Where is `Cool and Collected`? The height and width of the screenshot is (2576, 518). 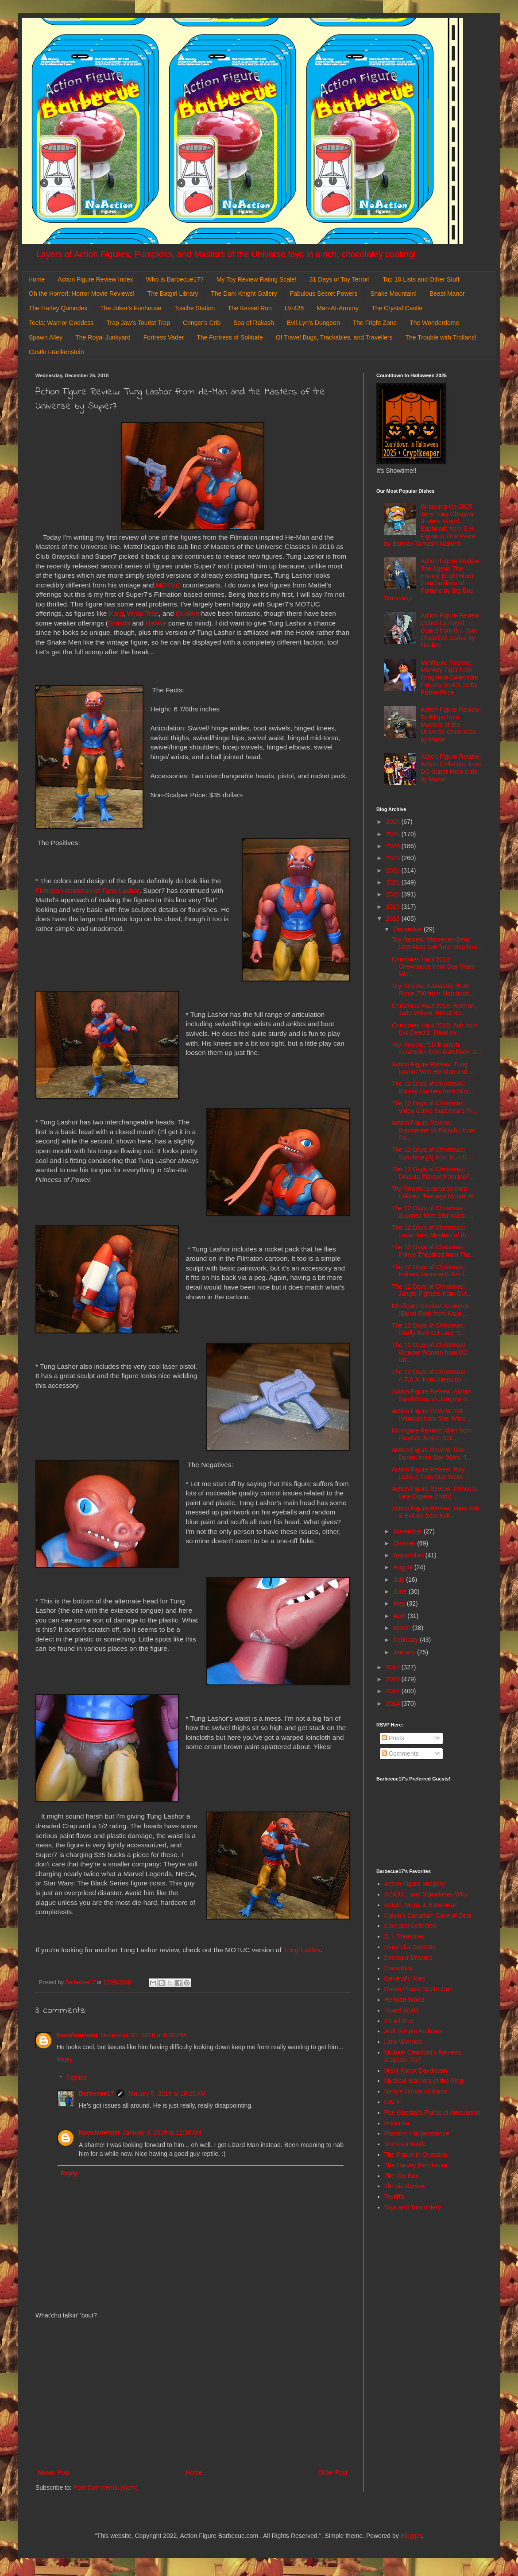
Cool and Collected is located at coordinates (410, 1925).